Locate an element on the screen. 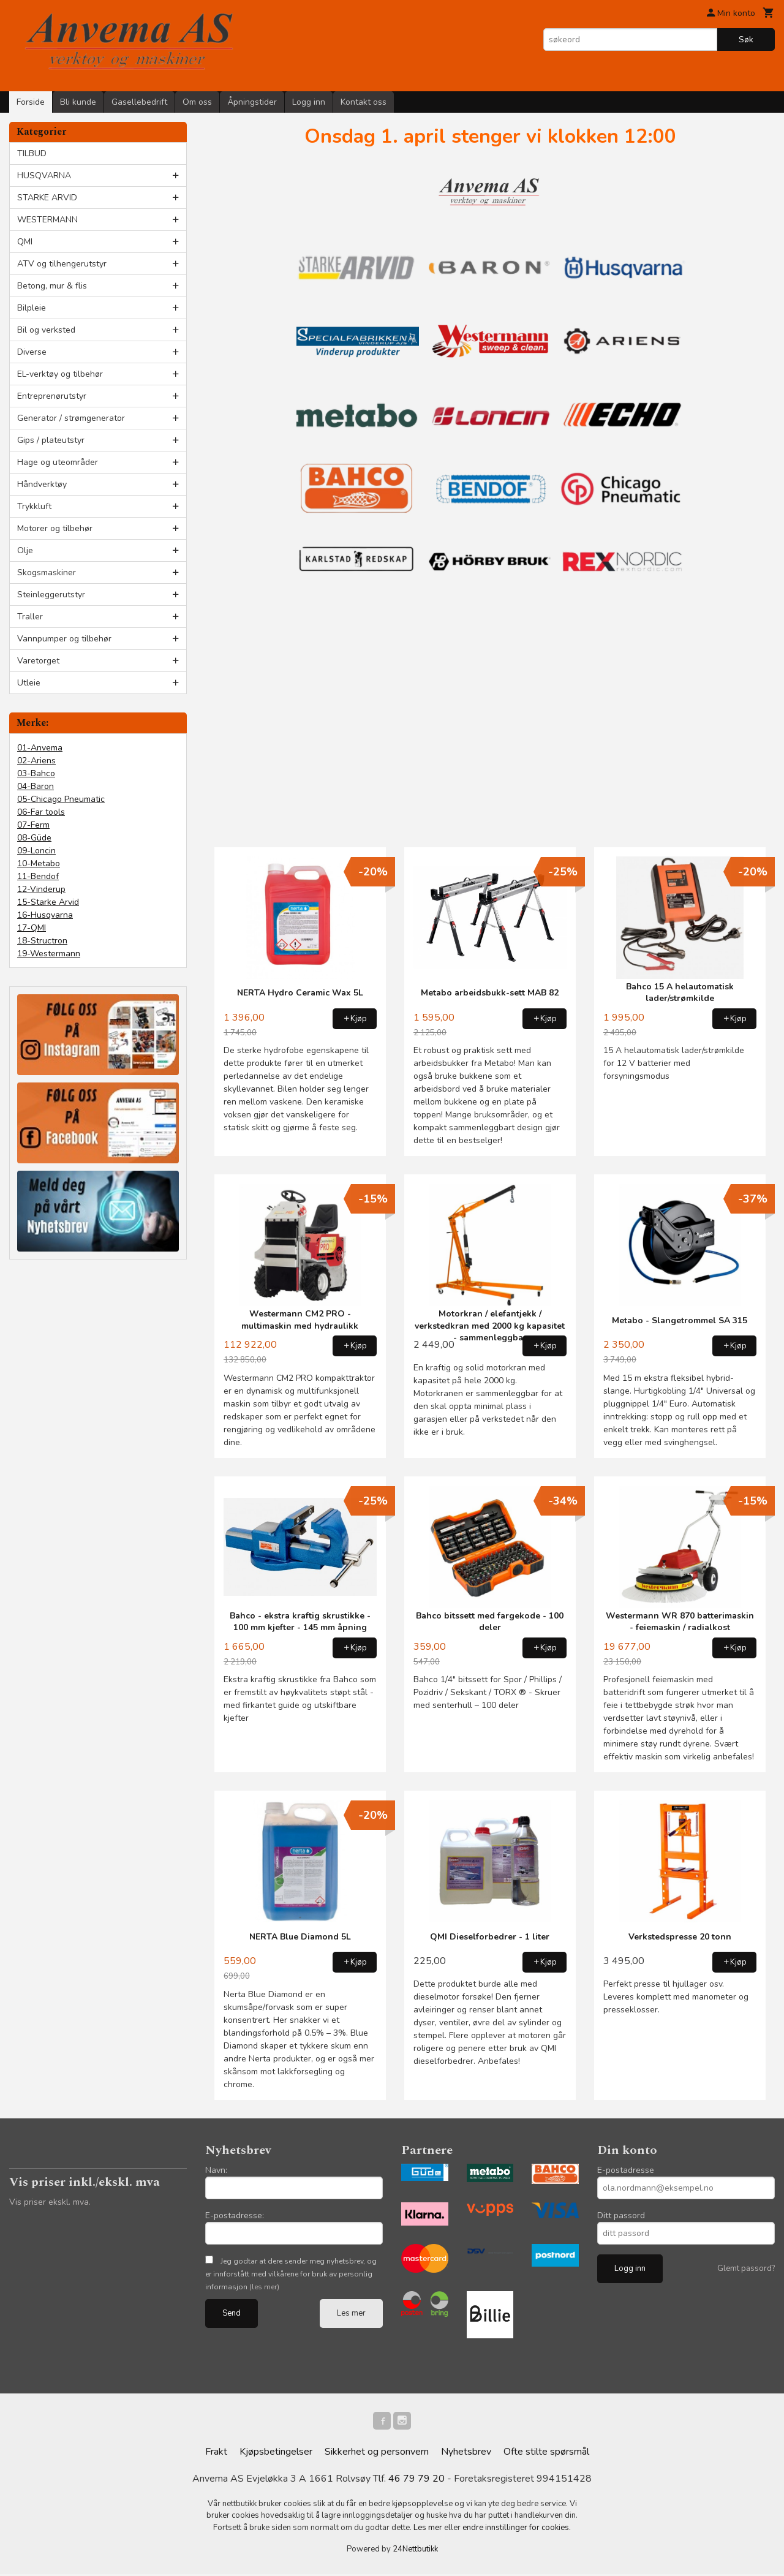  11-Bendof is located at coordinates (38, 876).